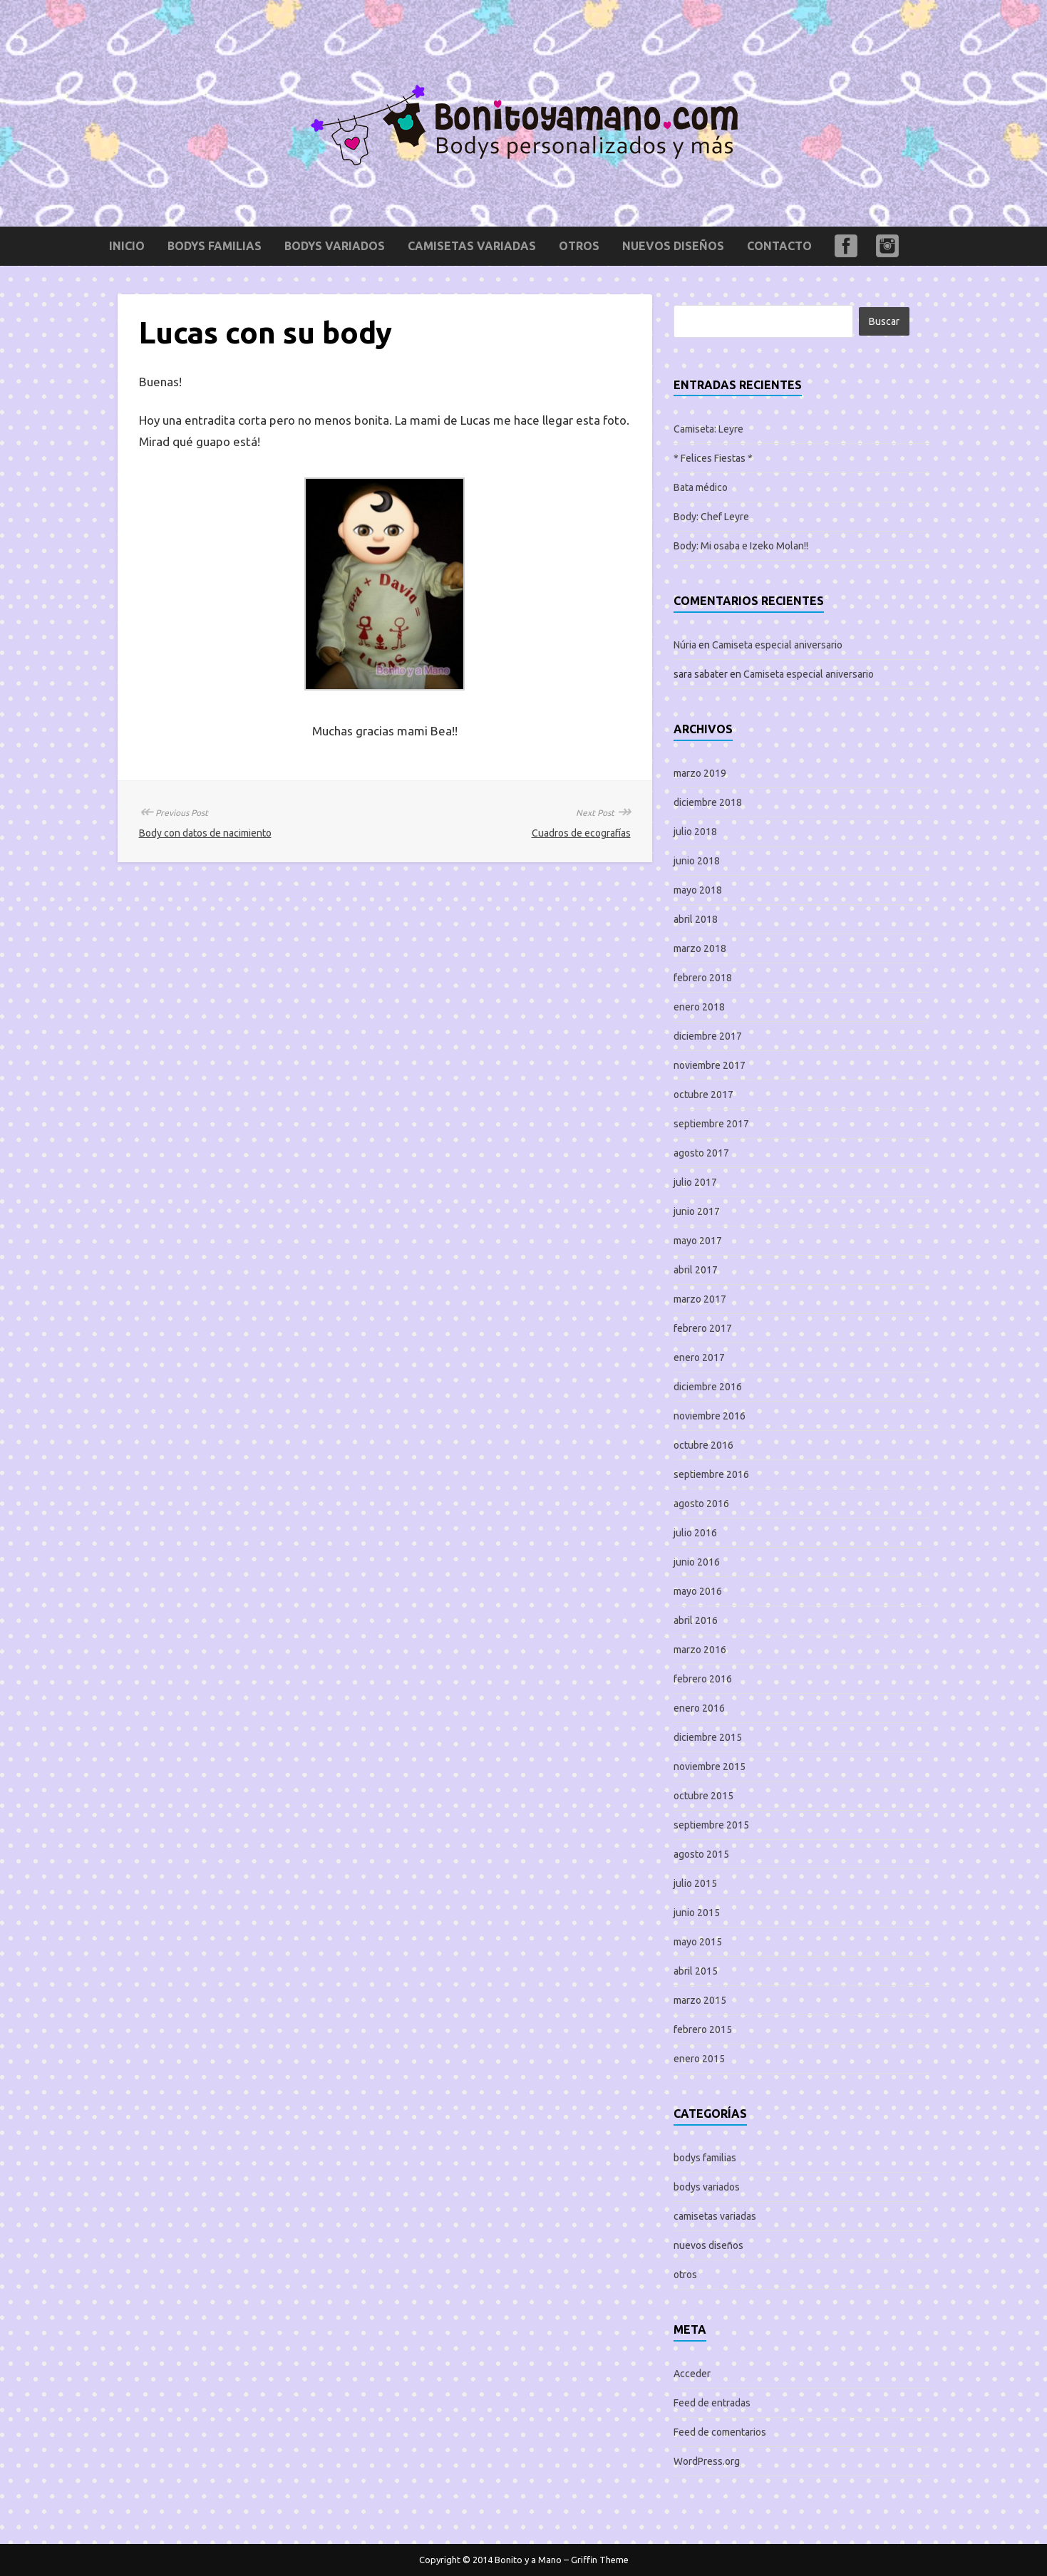  Describe the element at coordinates (699, 2058) in the screenshot. I see `enero 2015` at that location.